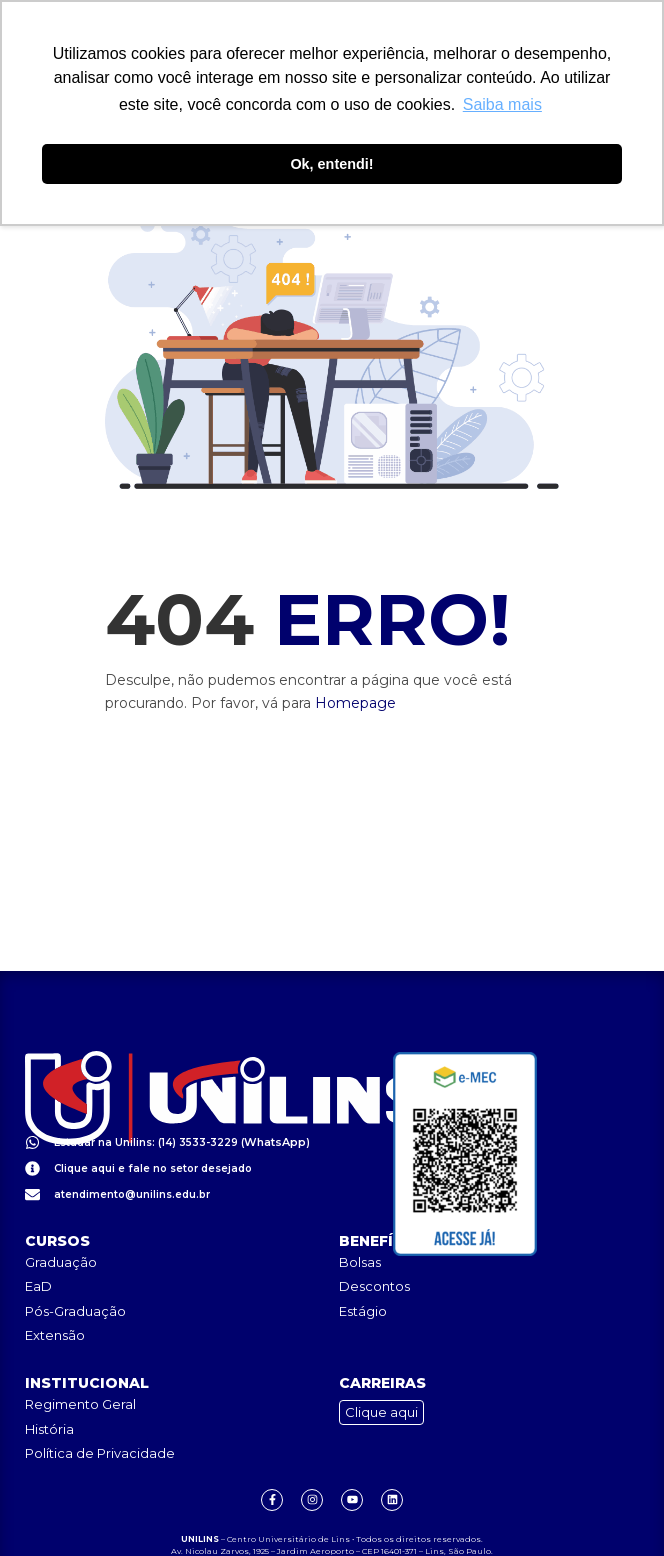  I want to click on Regimento Geral, so click(80, 1362).